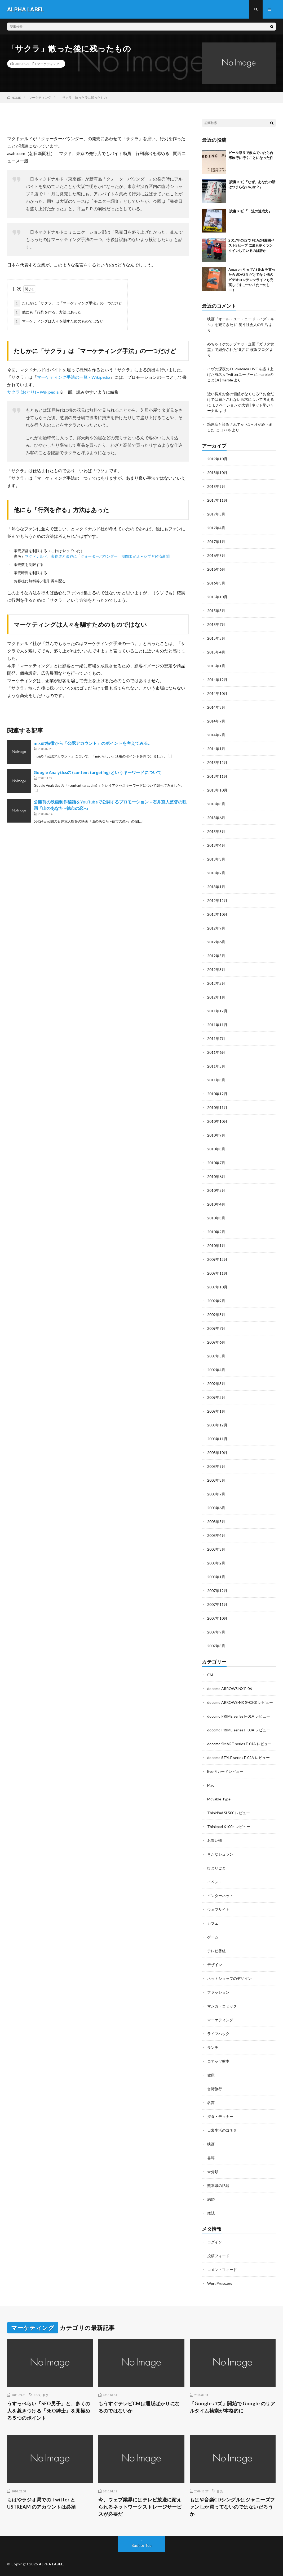 This screenshot has width=283, height=2576. Describe the element at coordinates (216, 528) in the screenshot. I see `2017年4月` at that location.